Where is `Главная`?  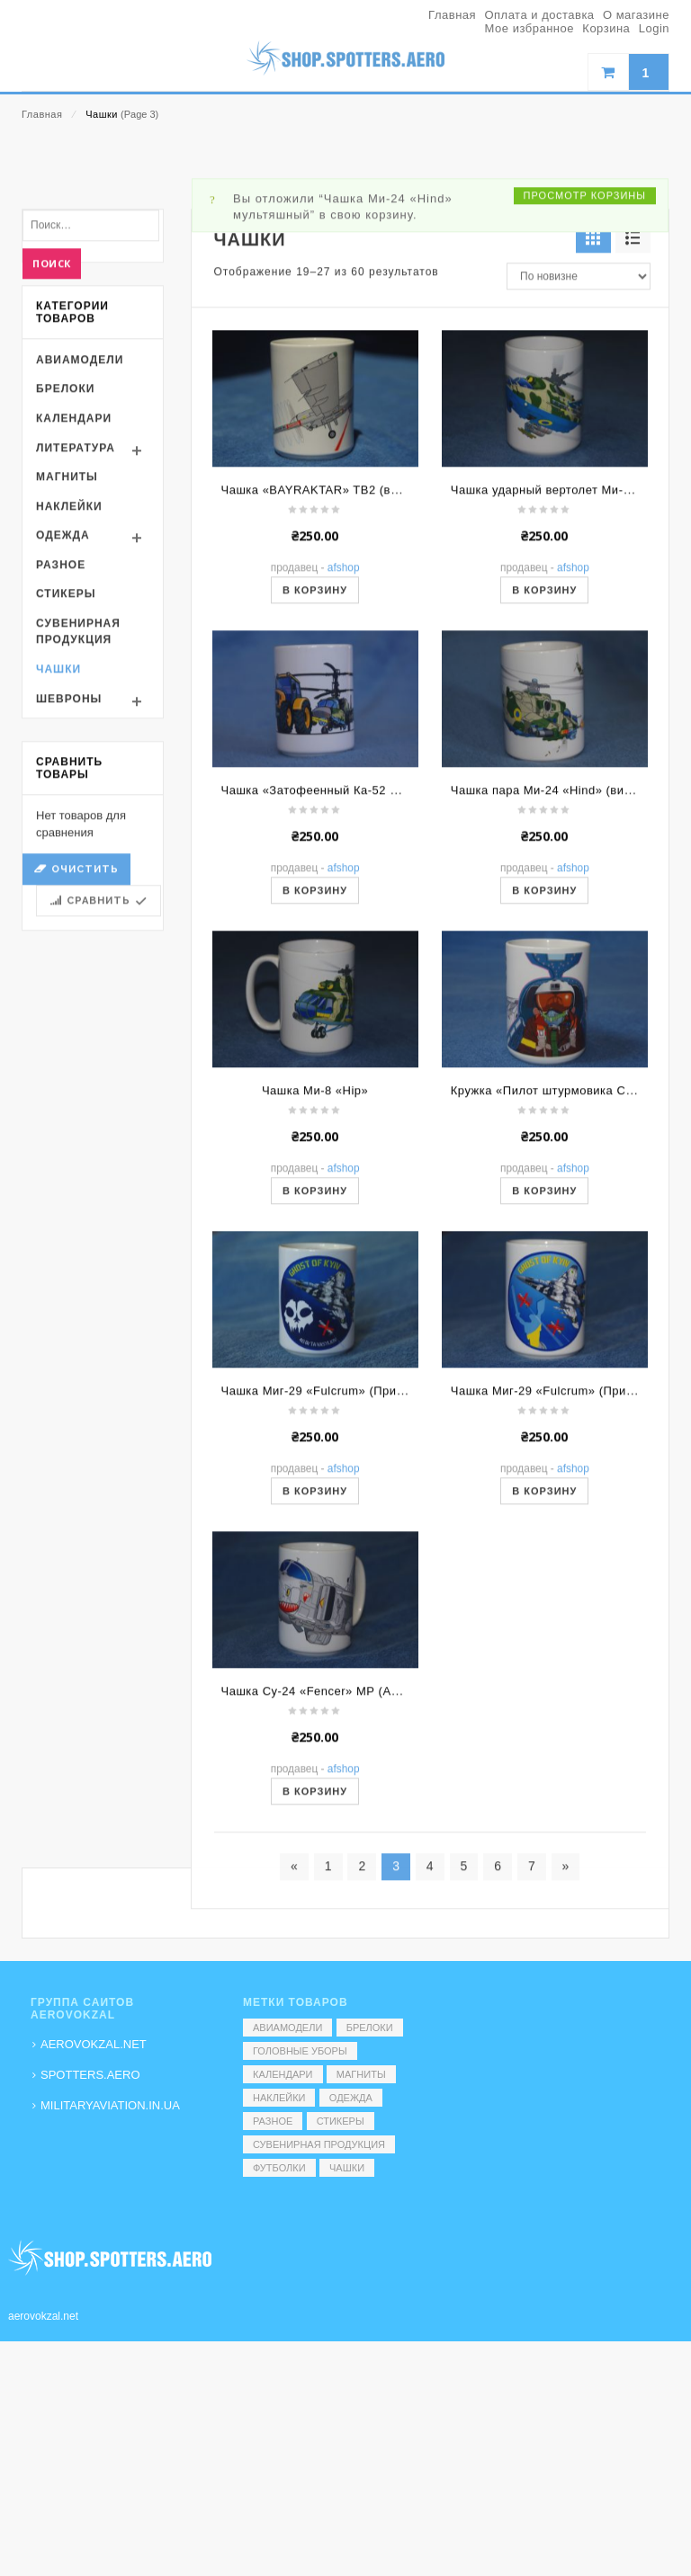
Главная is located at coordinates (42, 114).